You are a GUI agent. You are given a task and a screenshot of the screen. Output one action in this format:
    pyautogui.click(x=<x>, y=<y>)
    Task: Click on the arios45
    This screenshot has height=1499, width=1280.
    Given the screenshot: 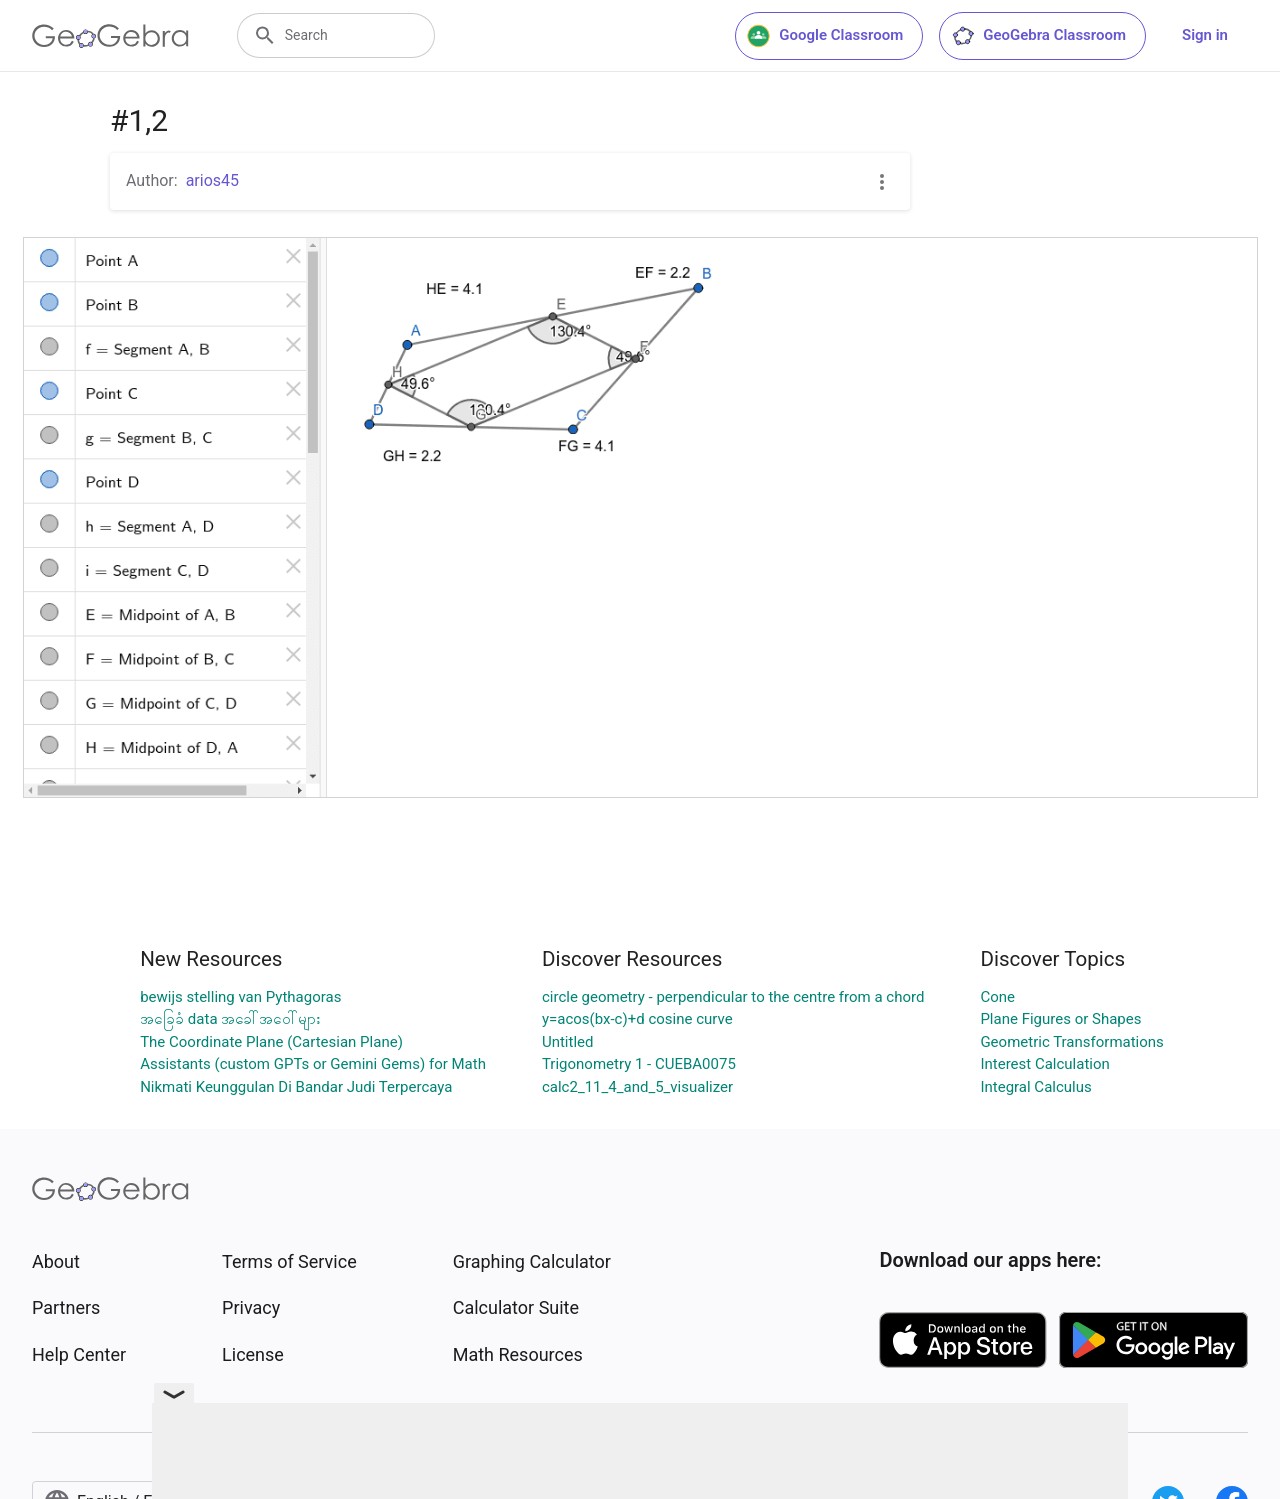 What is the action you would take?
    pyautogui.click(x=212, y=180)
    